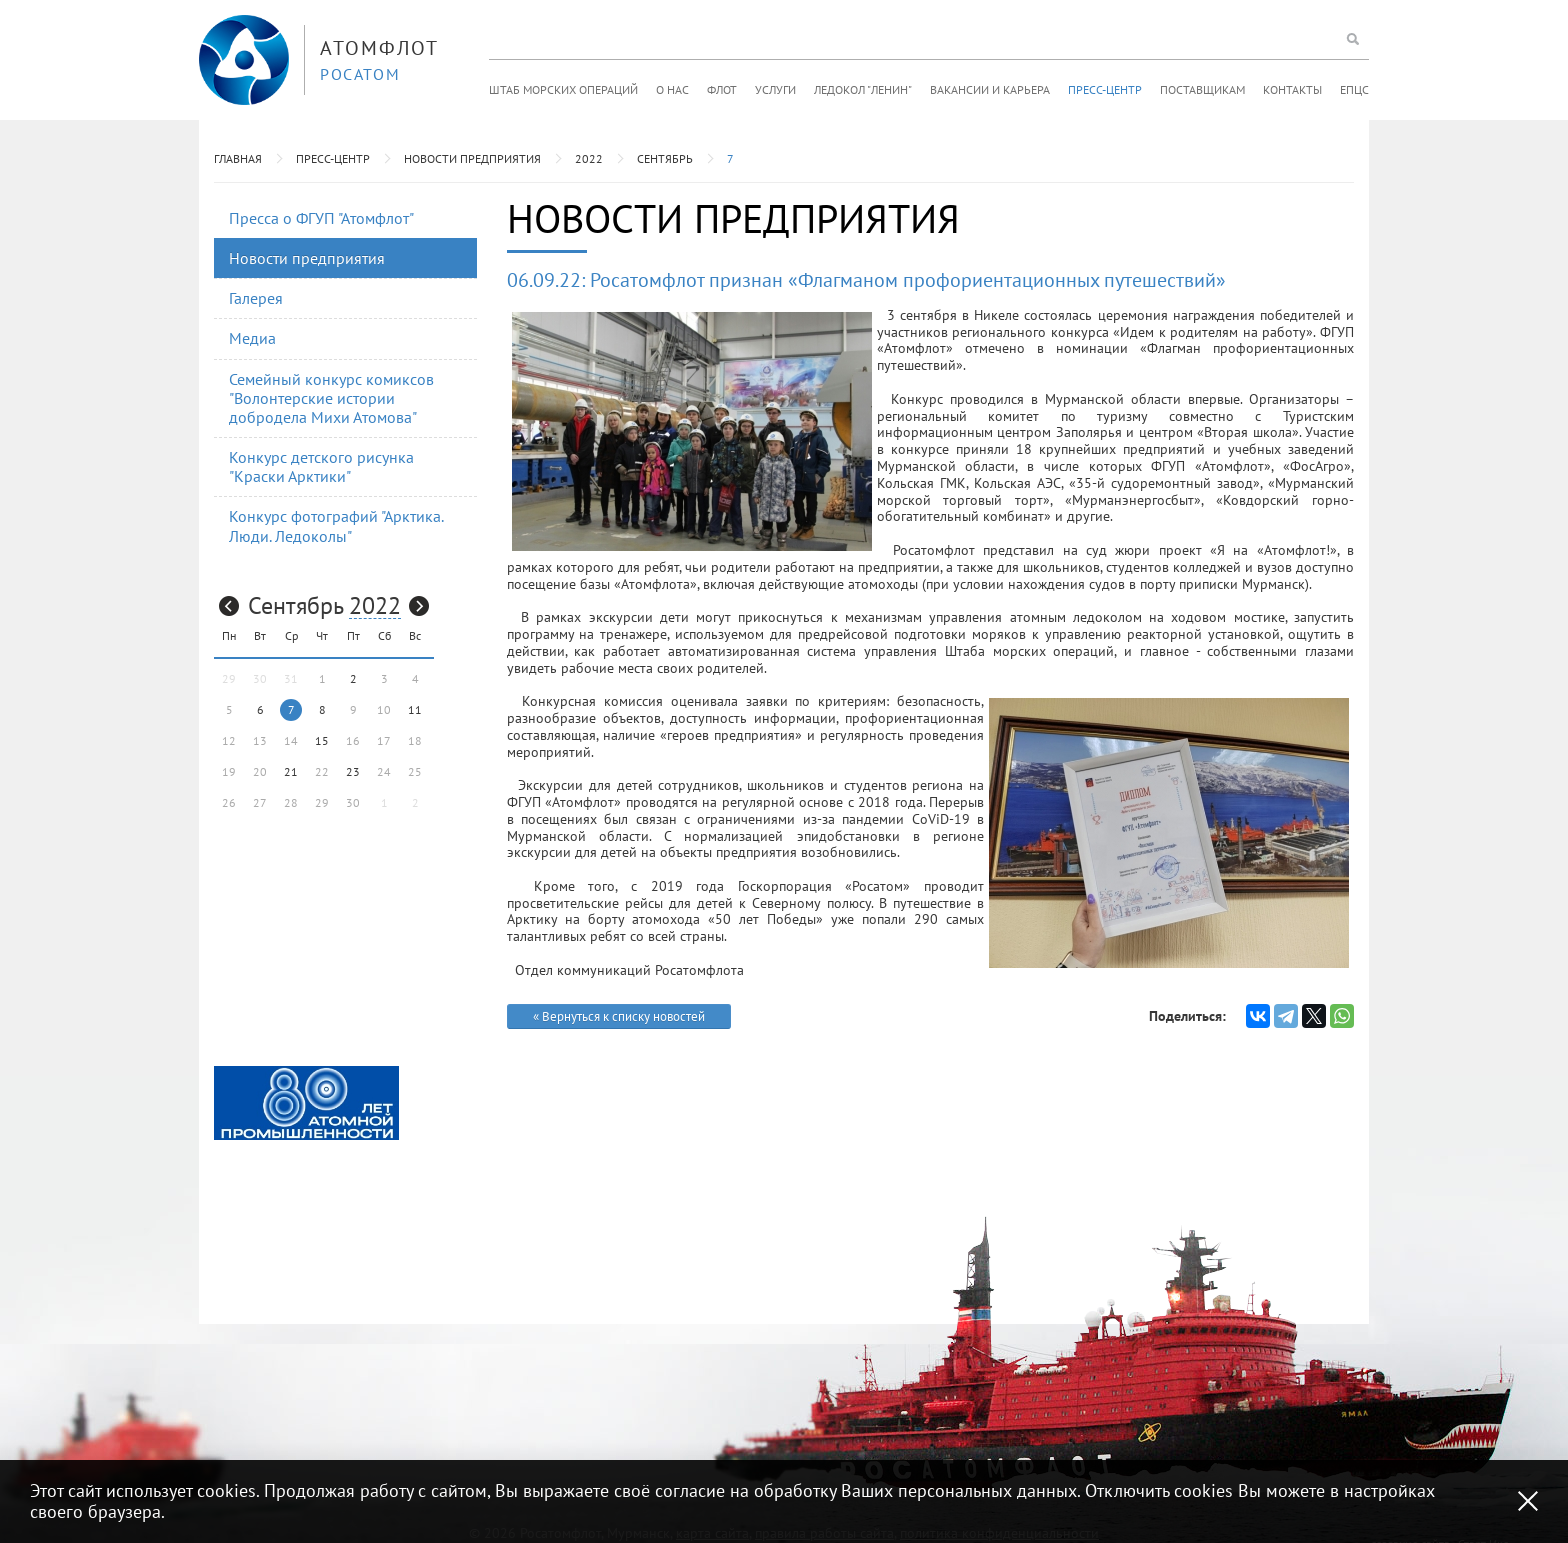 The height and width of the screenshot is (1543, 1568). I want to click on Сентябрь, so click(665, 158).